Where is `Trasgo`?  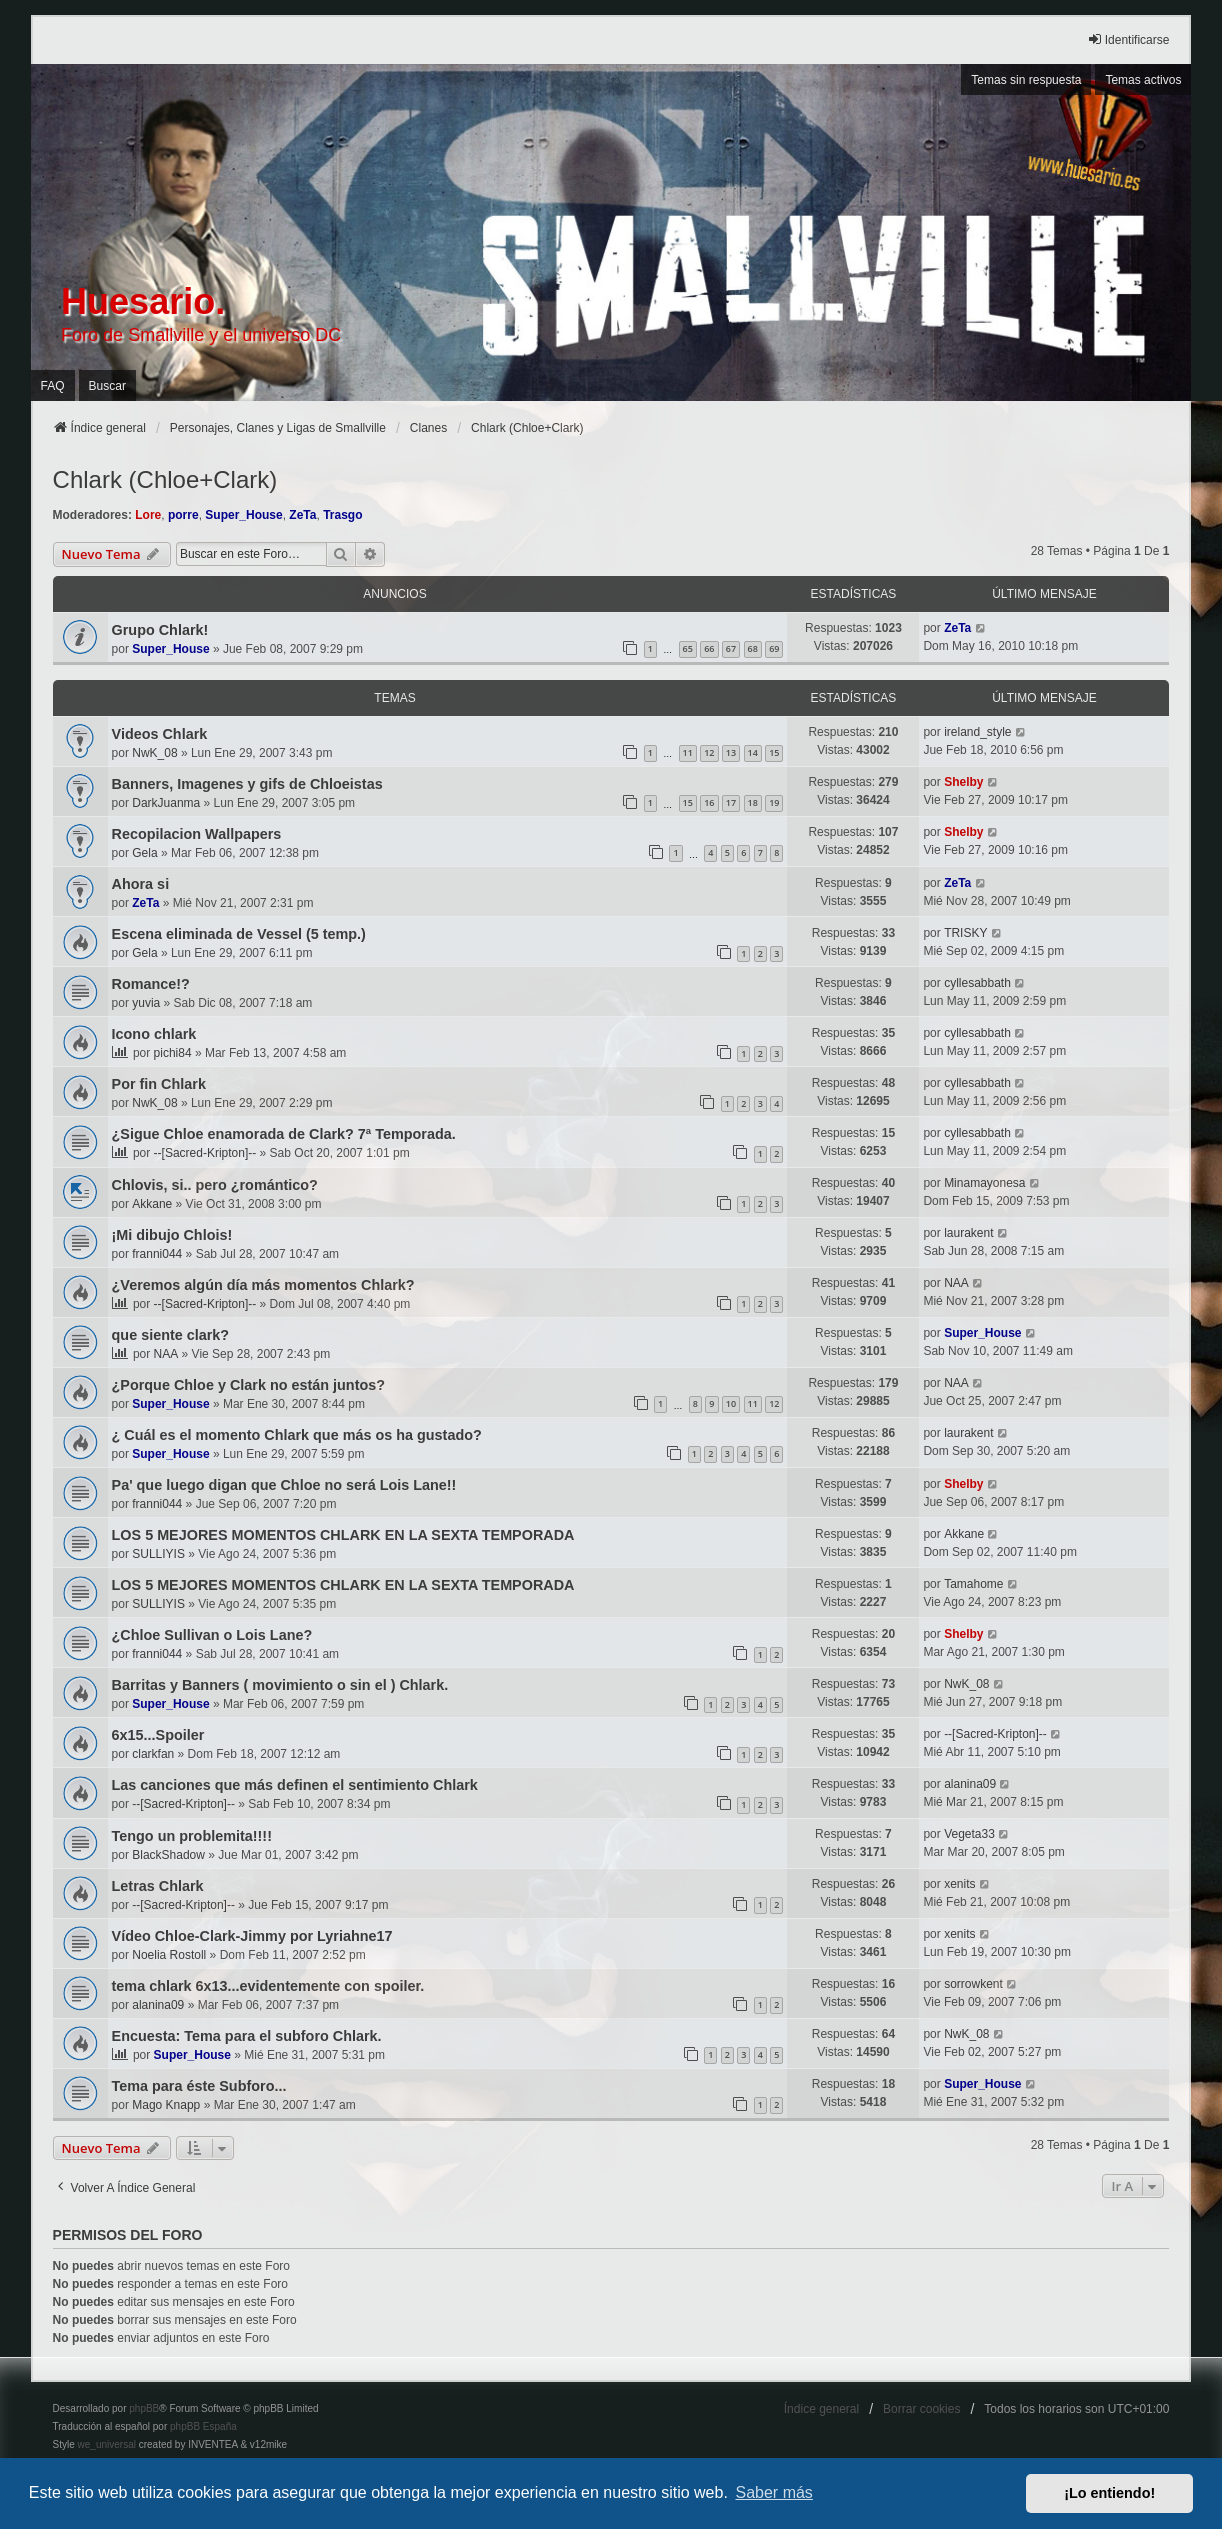
Trasgo is located at coordinates (342, 515).